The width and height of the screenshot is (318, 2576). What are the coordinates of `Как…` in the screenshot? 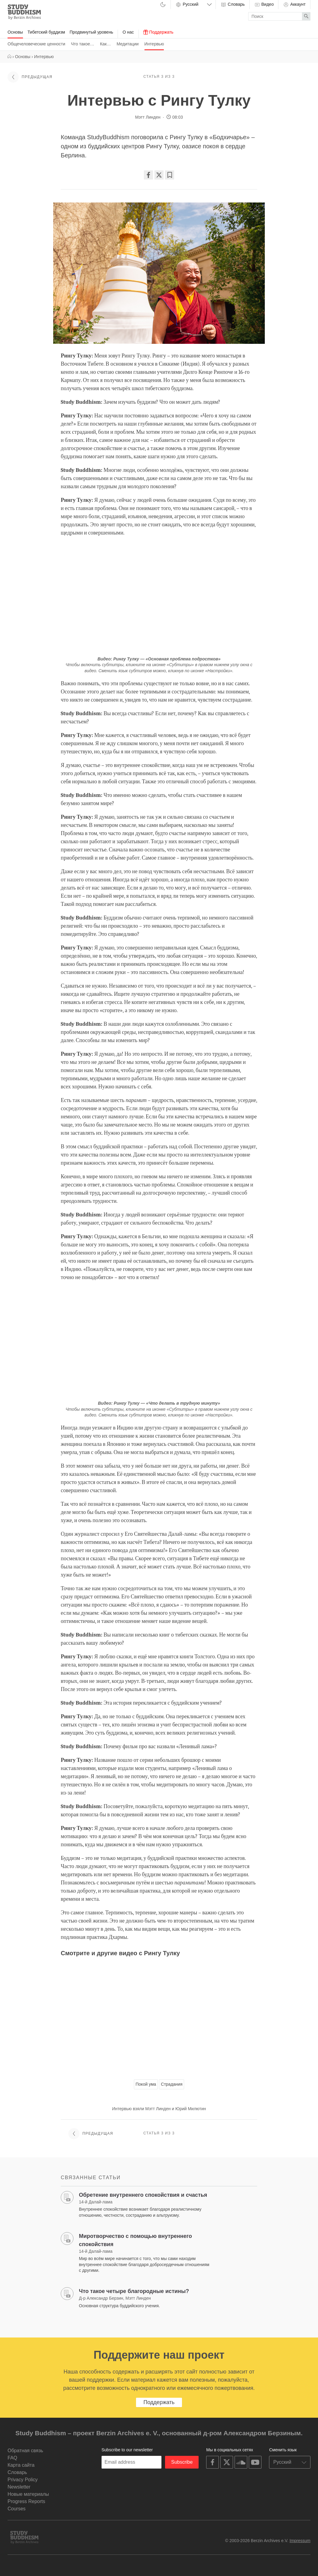 It's located at (105, 43).